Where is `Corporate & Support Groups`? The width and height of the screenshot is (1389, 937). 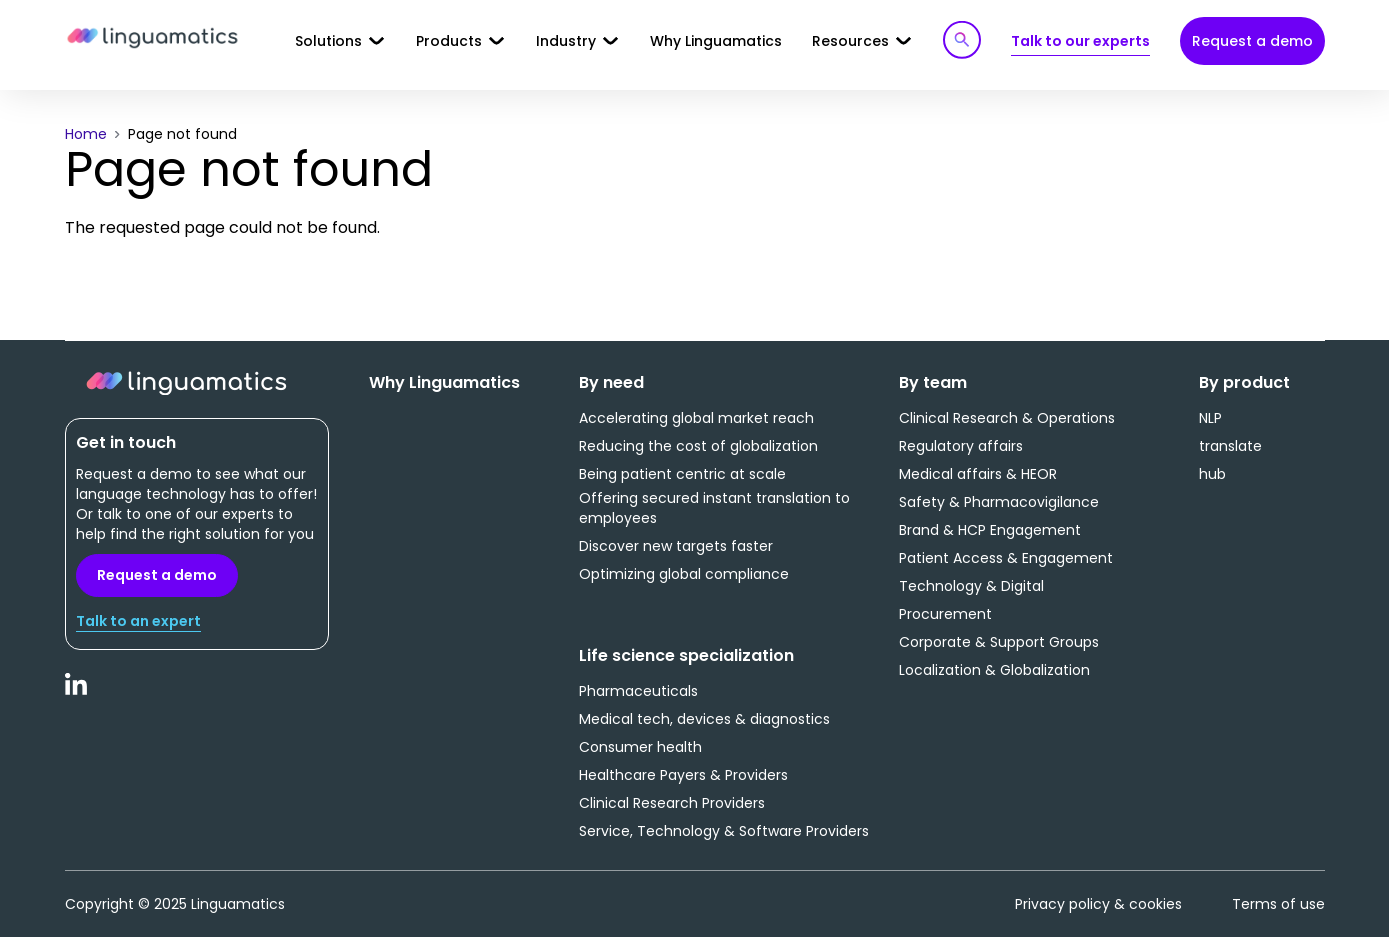 Corporate & Support Groups is located at coordinates (999, 642).